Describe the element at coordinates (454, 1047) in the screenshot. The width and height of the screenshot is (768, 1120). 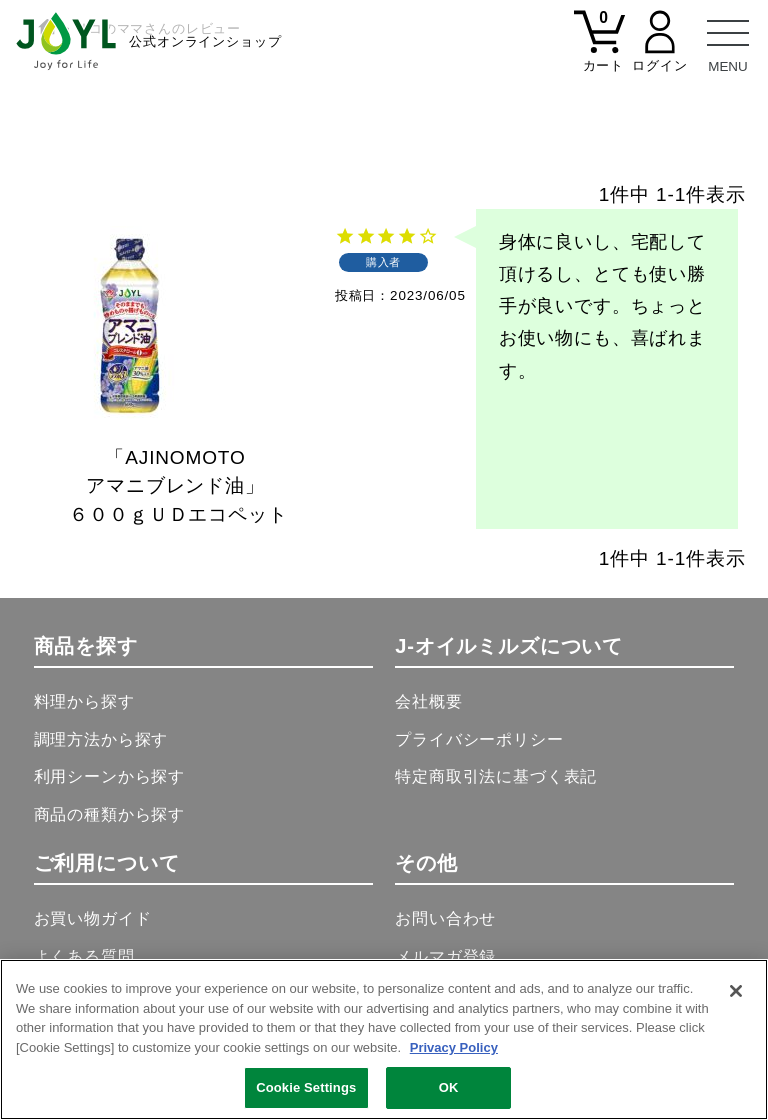
I see `Privacy Policy [More information about your privacy, opens in a new tab]` at that location.